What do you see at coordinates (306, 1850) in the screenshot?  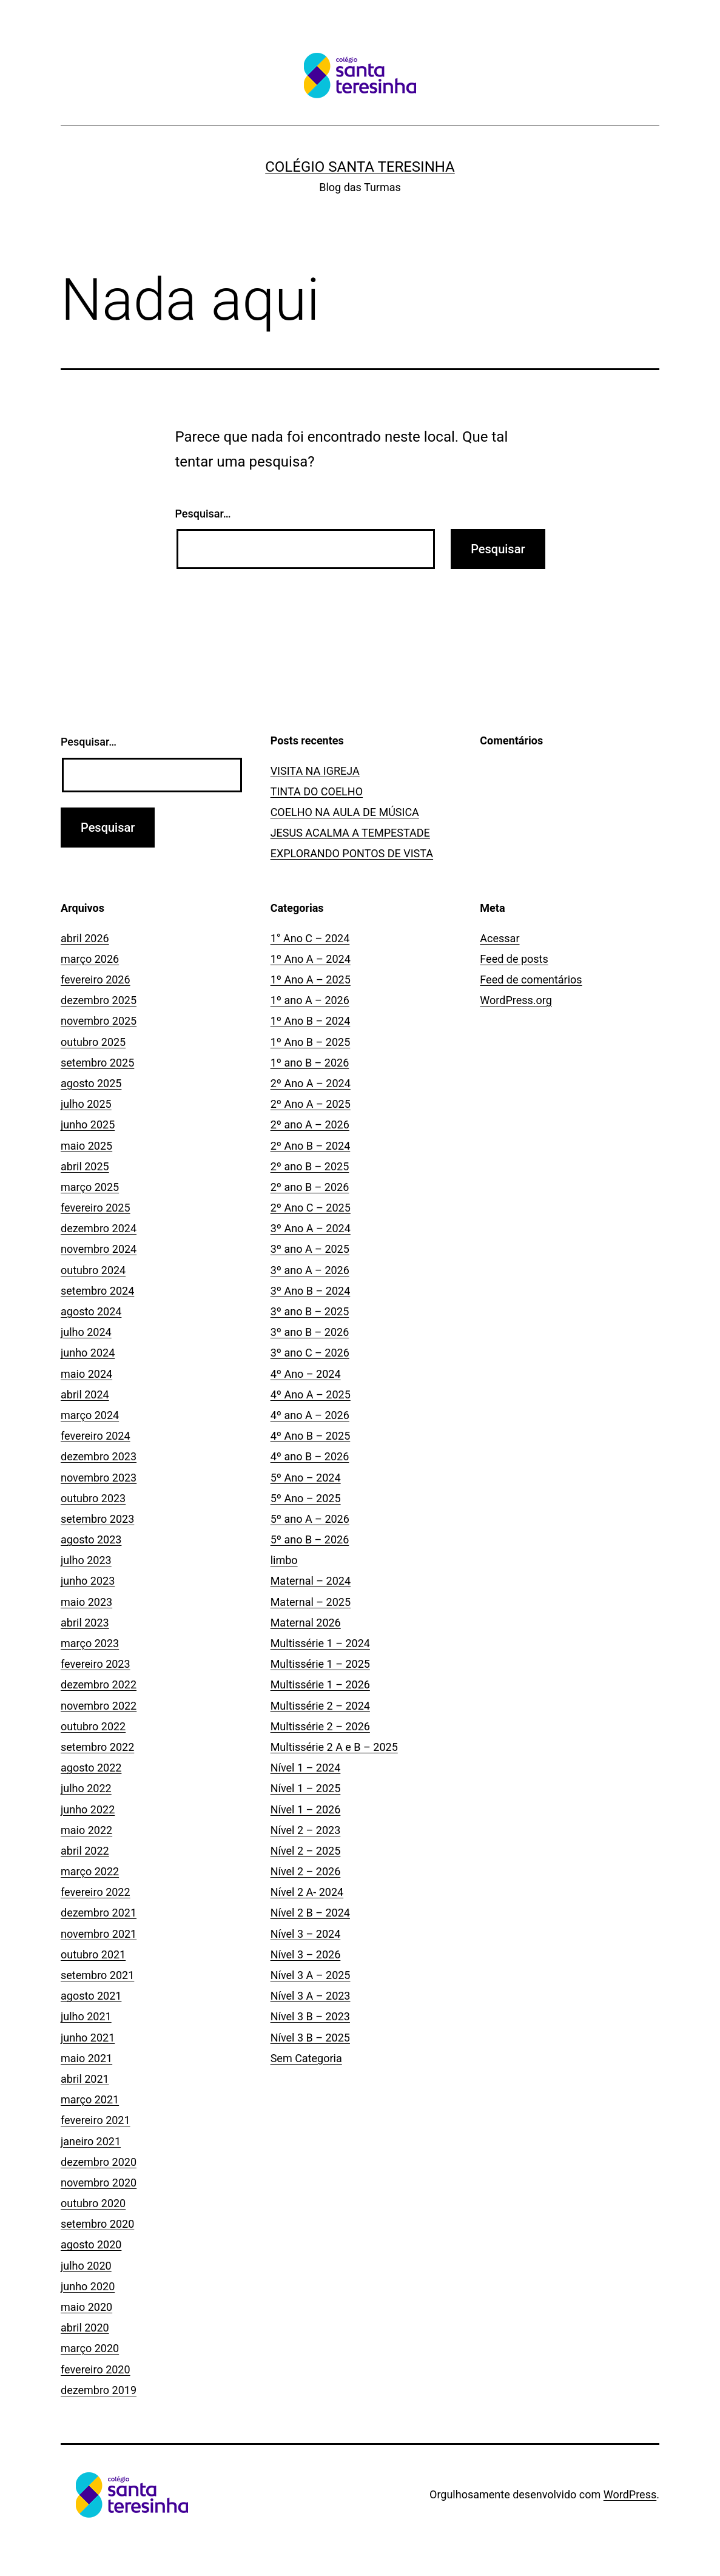 I see `Nível 2 – 2025` at bounding box center [306, 1850].